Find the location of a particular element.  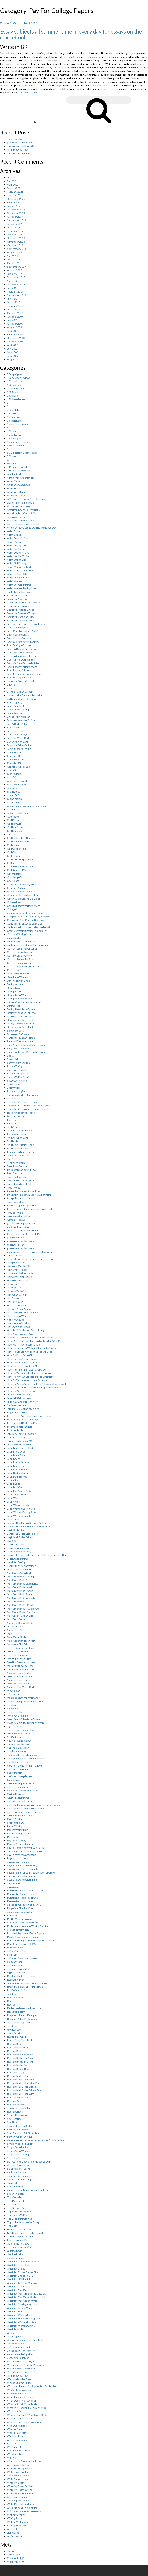

Unique Persuasive Speech Topic is located at coordinates (25, 2339).